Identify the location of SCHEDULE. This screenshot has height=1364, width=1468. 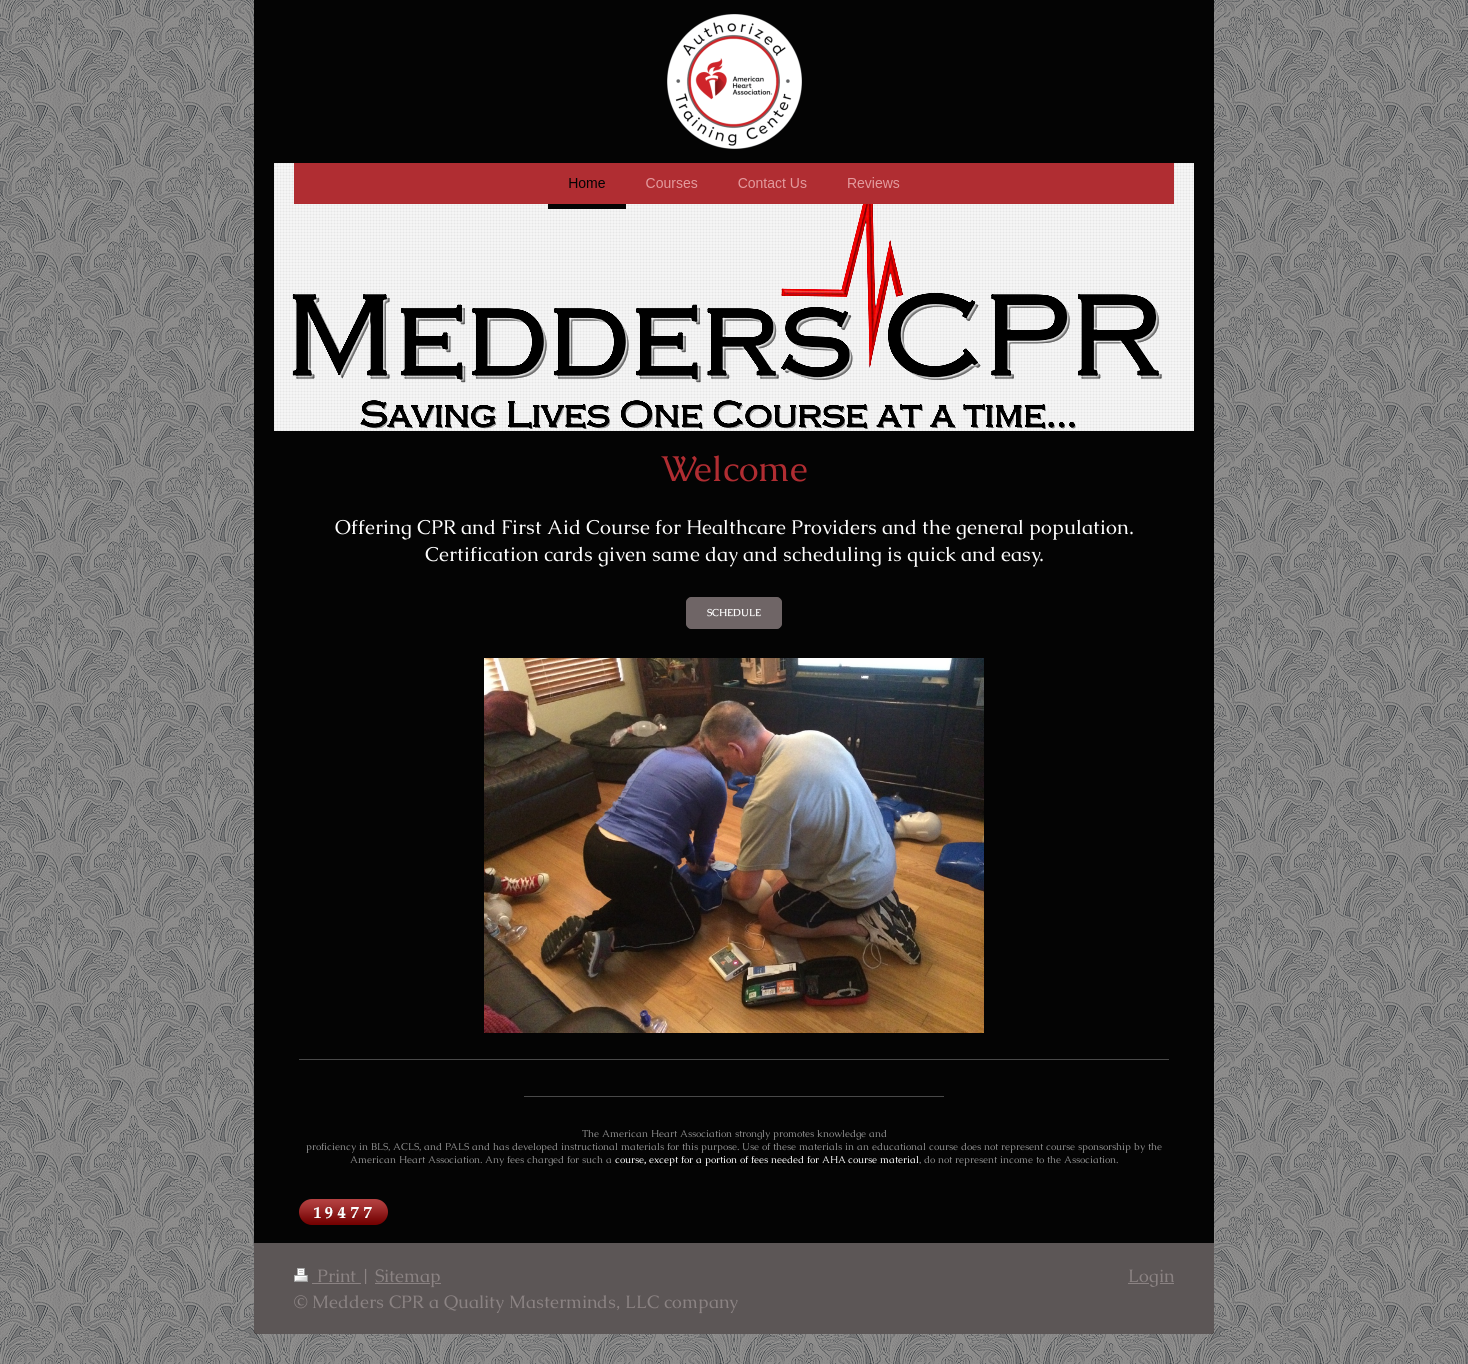
(734, 612).